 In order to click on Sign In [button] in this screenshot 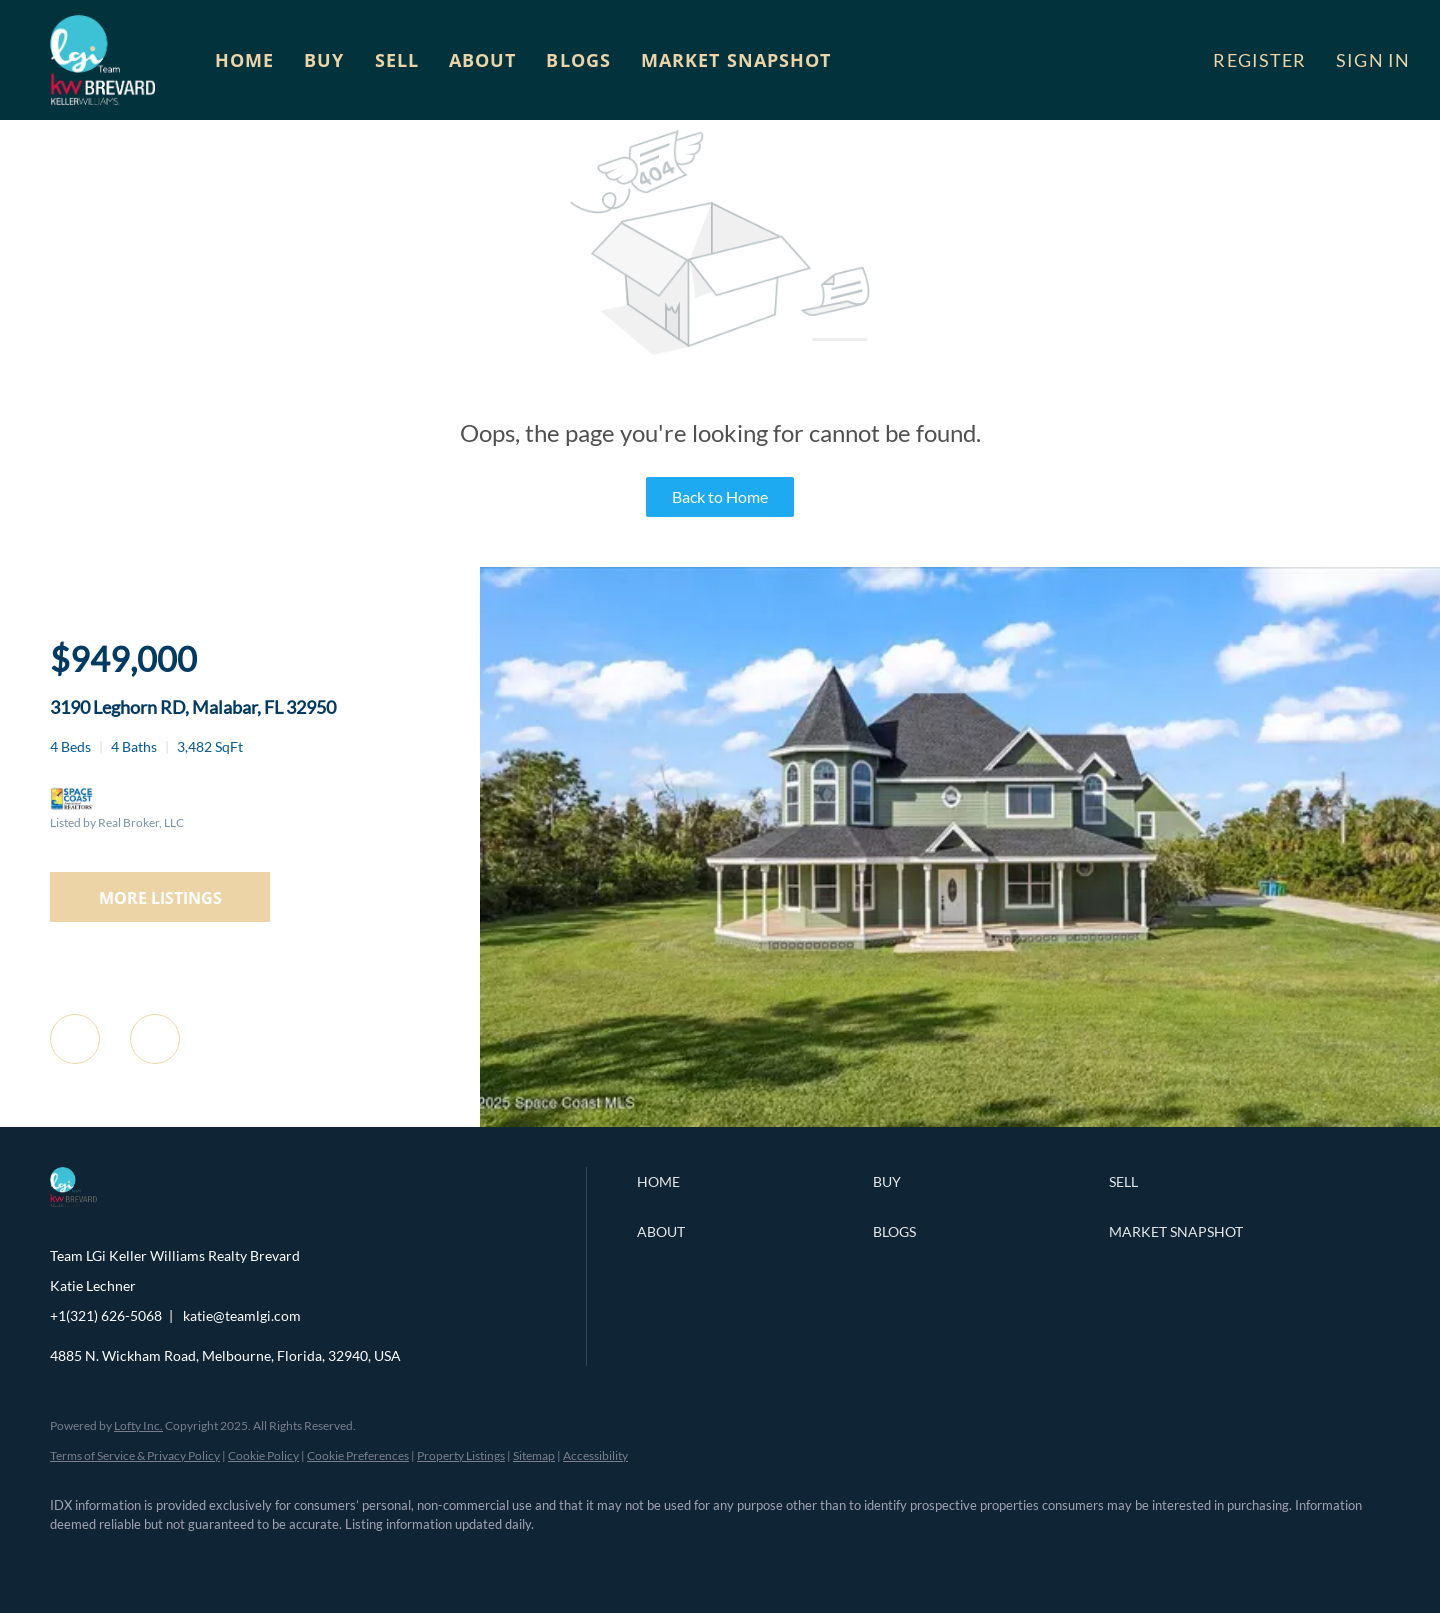, I will do `click(1373, 60)`.